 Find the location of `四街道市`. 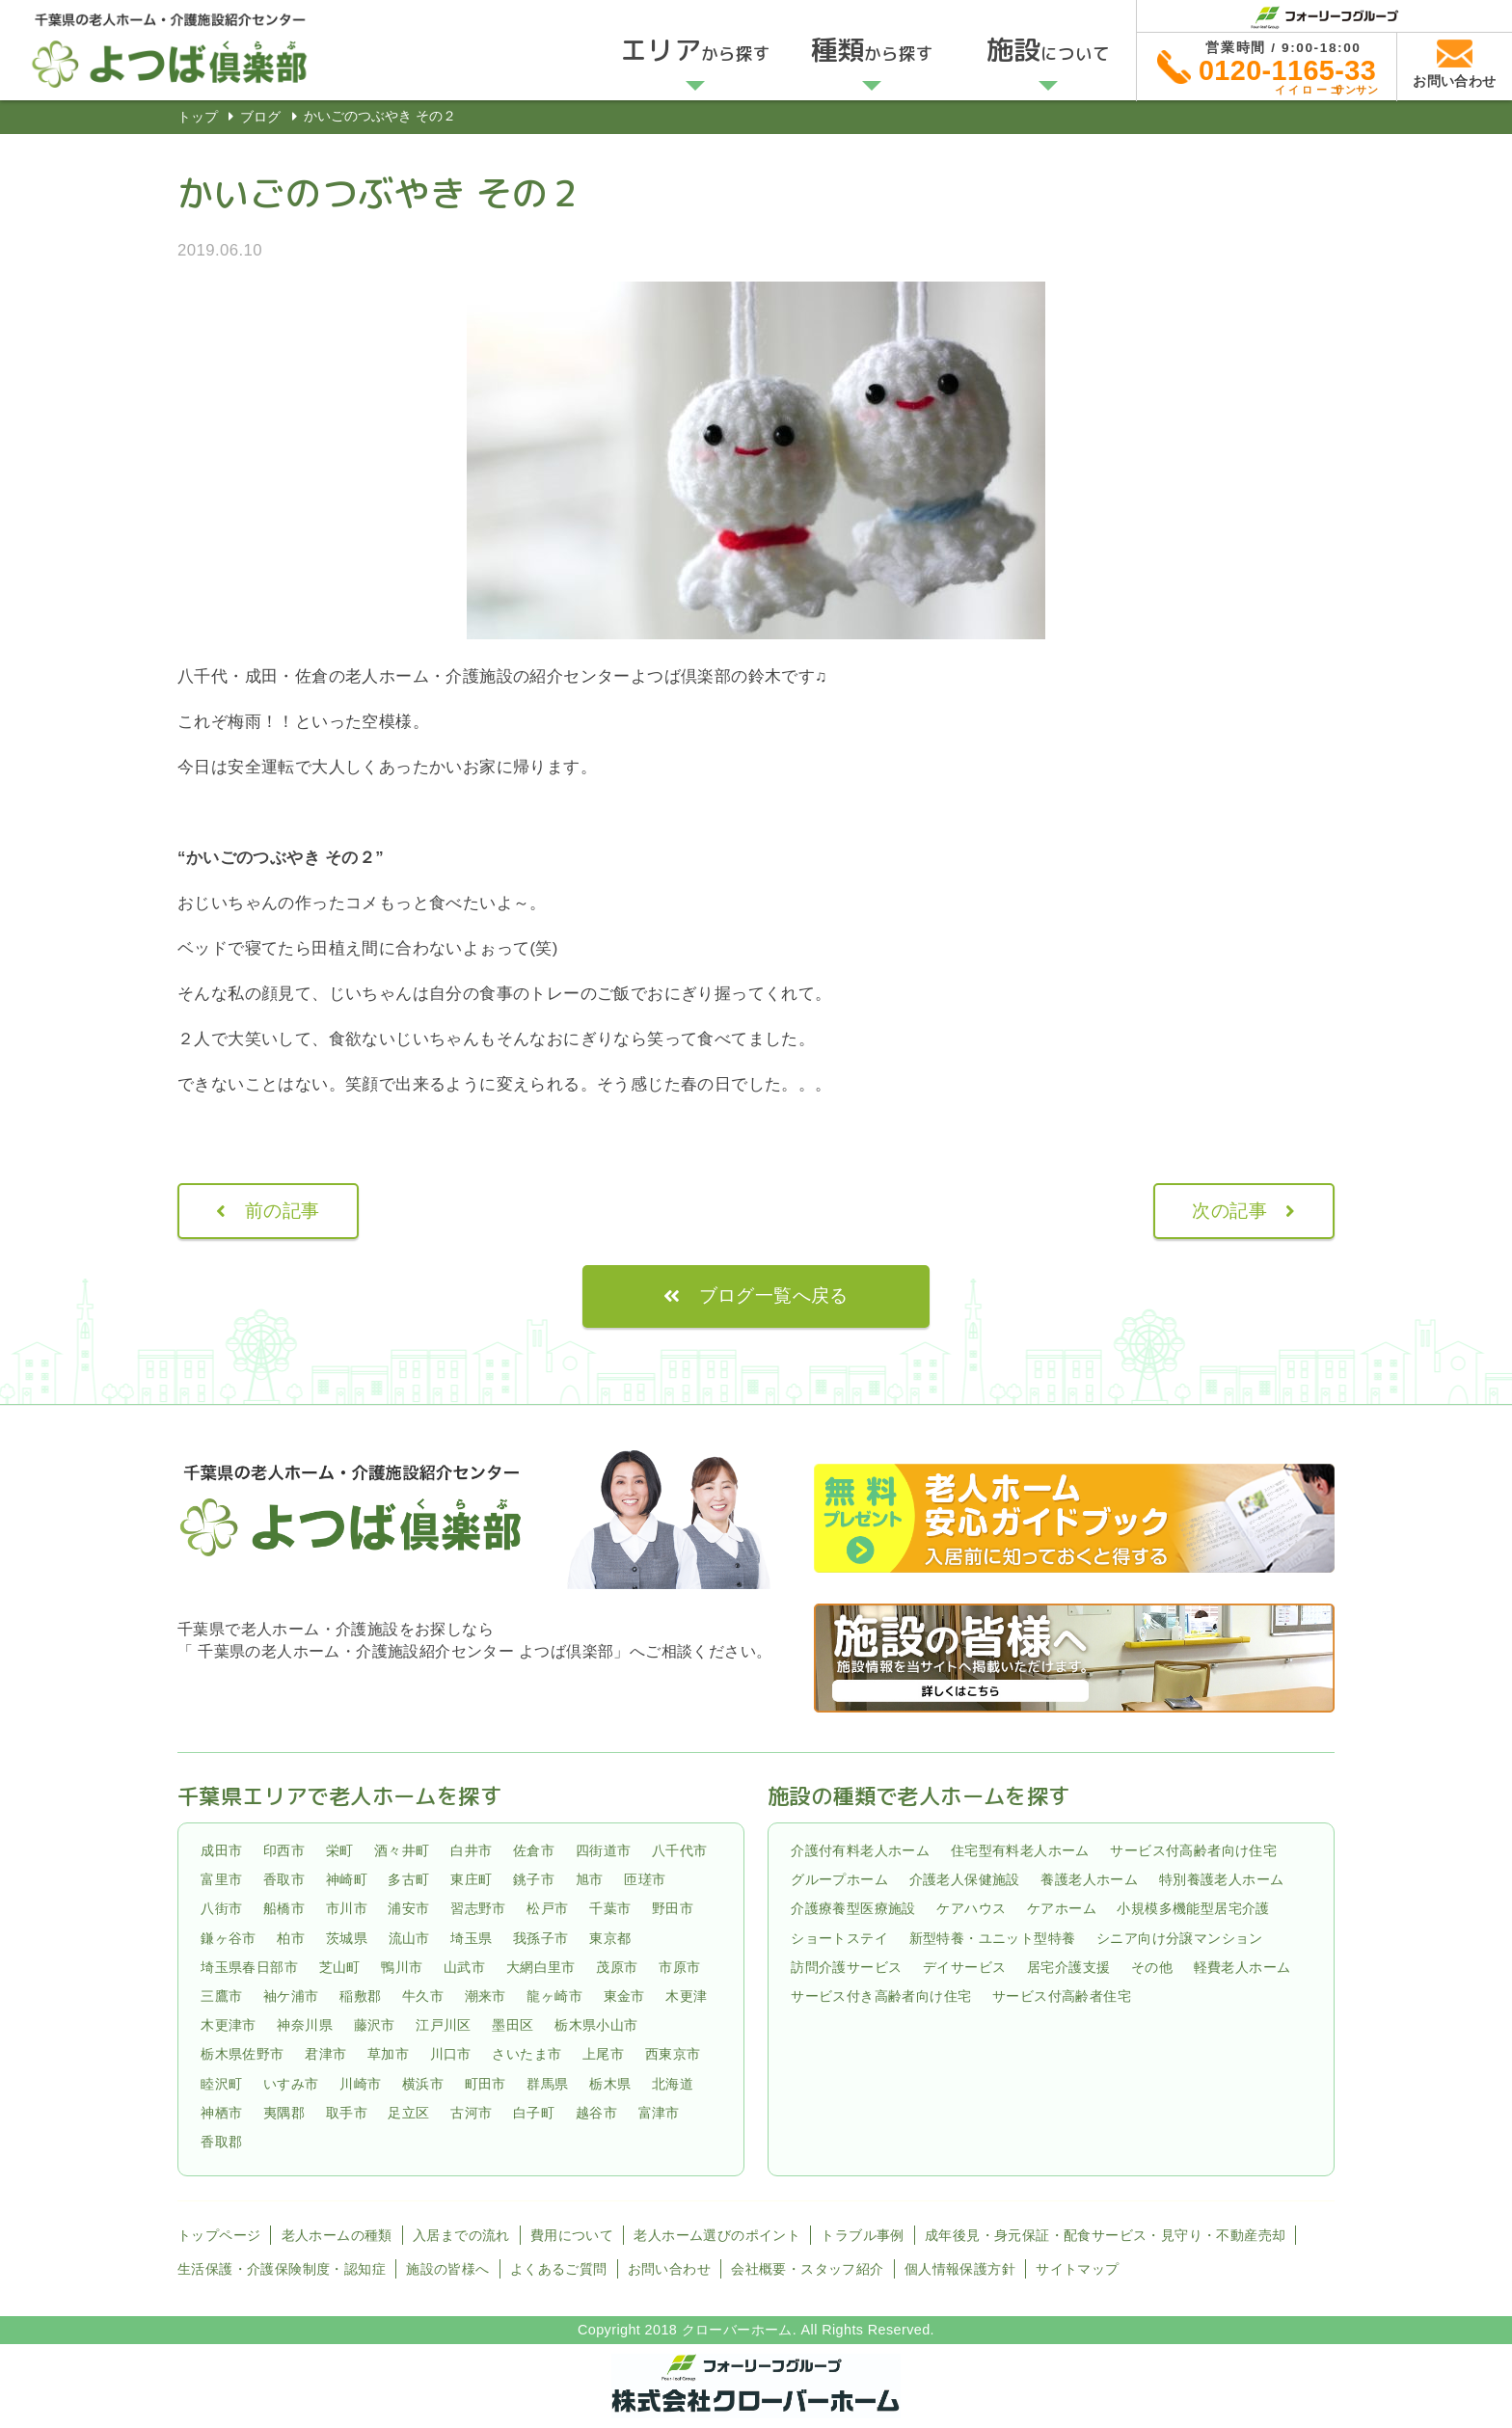

四街道市 is located at coordinates (604, 1850).